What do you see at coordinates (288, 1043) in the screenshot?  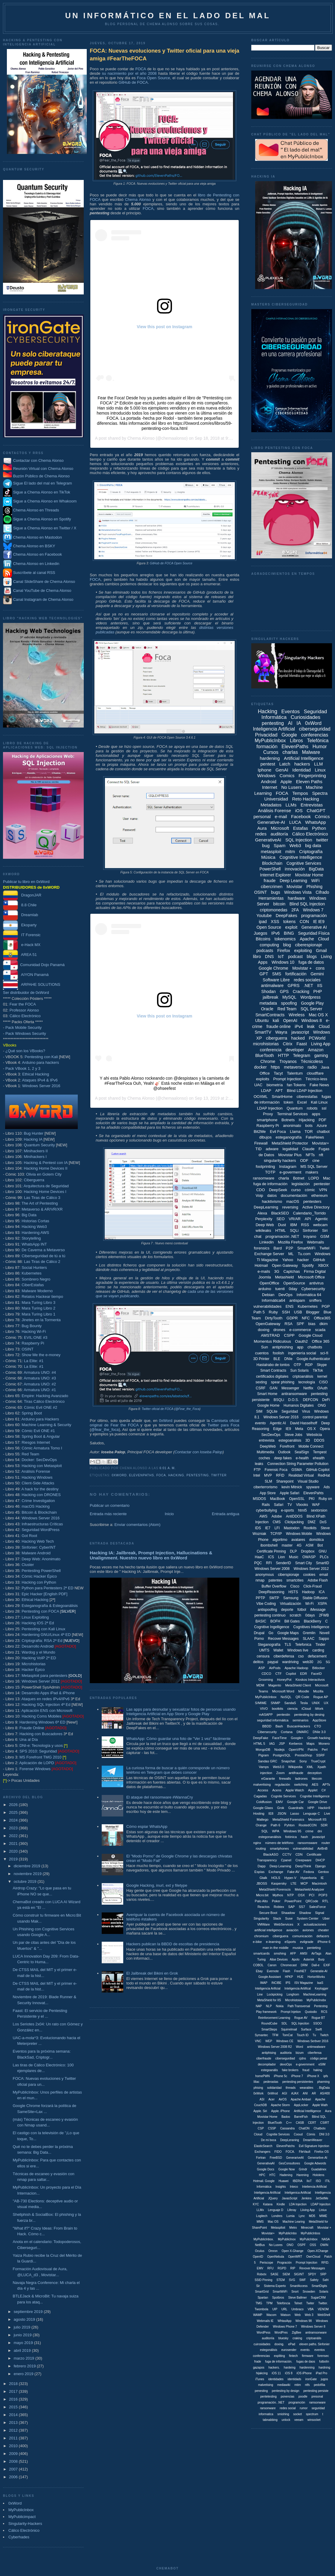 I see `Citrix` at bounding box center [288, 1043].